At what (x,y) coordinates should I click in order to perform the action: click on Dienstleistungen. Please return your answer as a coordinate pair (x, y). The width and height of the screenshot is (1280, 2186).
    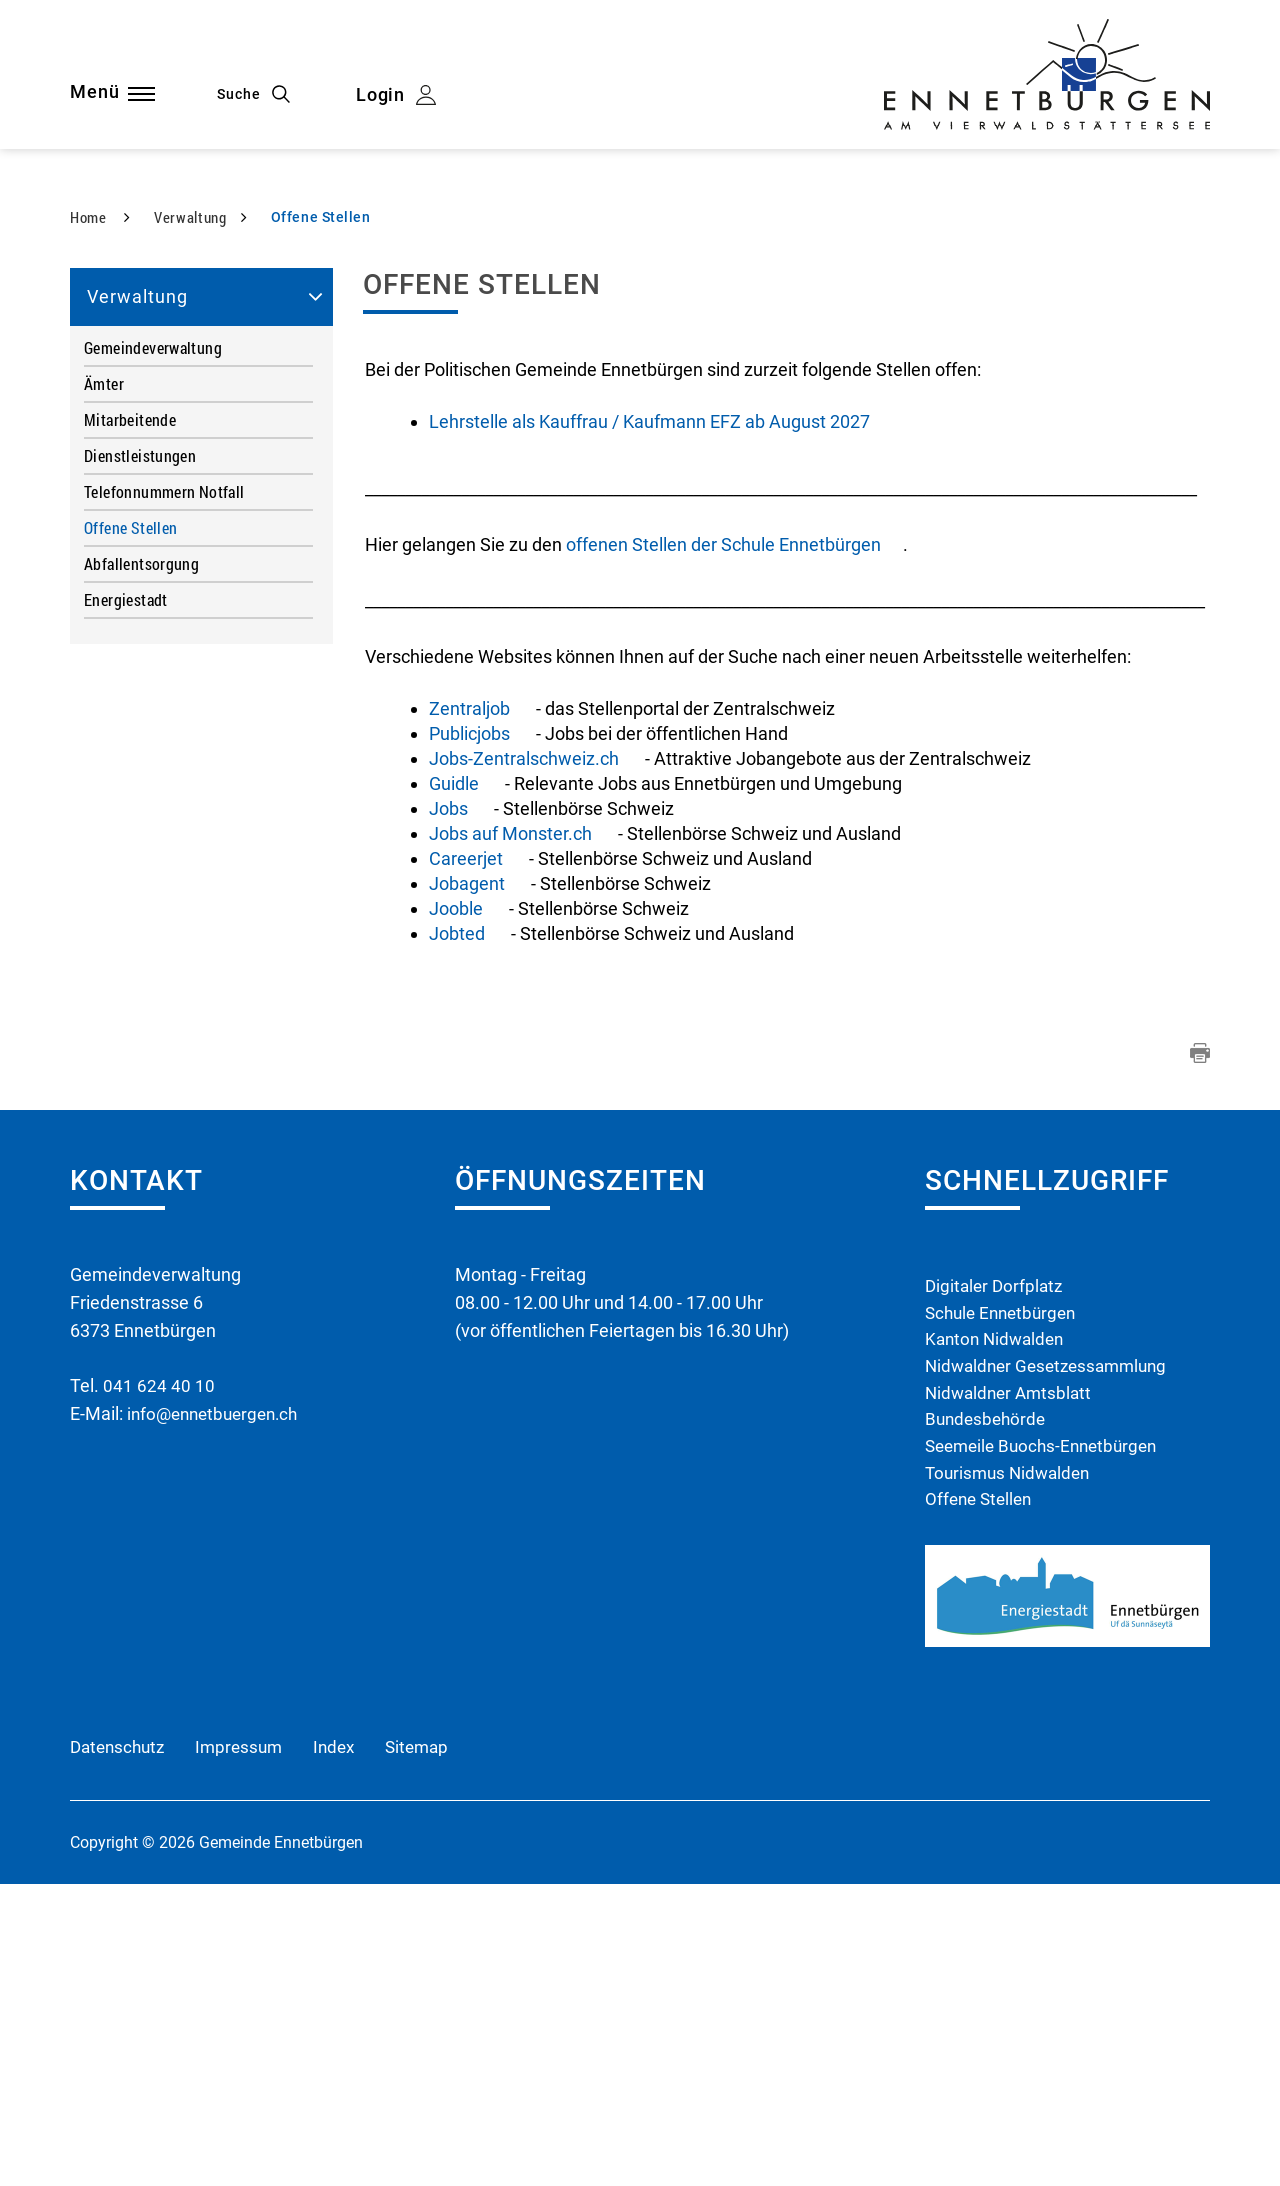
    Looking at the image, I should click on (140, 745).